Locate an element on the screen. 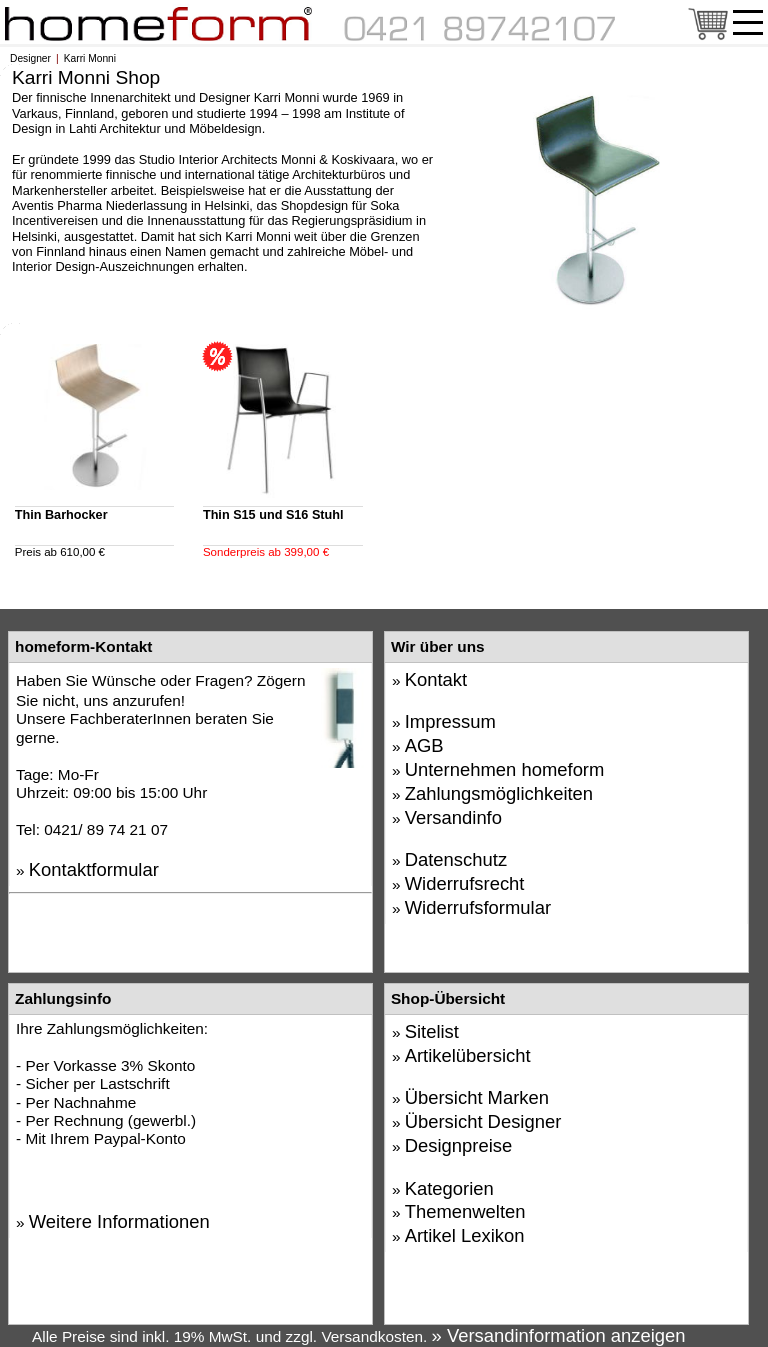 This screenshot has height=1347, width=768. Widerrufsformular is located at coordinates (478, 907).